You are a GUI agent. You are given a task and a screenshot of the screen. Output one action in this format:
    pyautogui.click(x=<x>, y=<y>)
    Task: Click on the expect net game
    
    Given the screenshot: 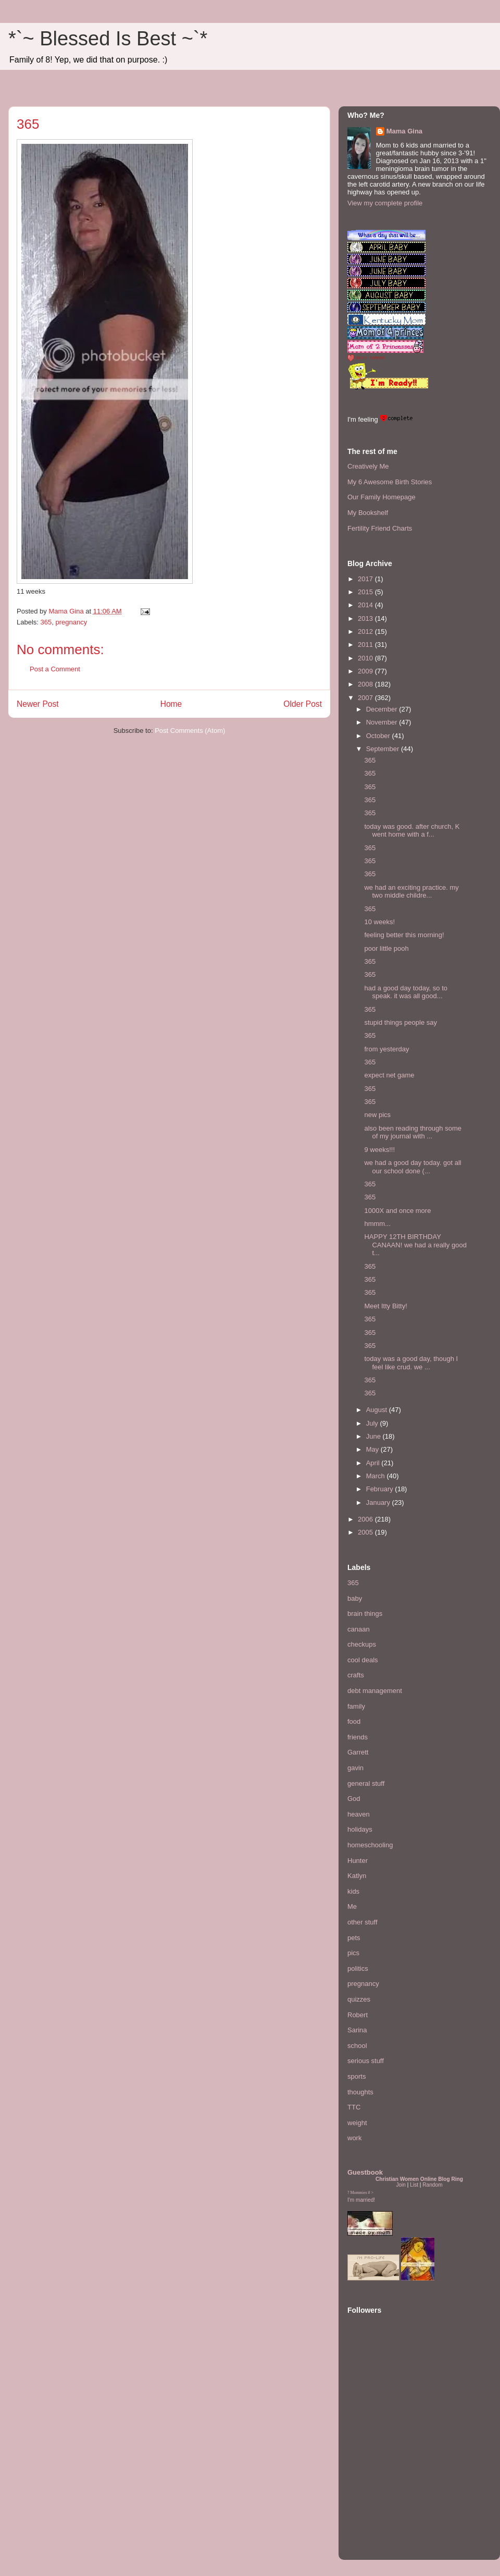 What is the action you would take?
    pyautogui.click(x=389, y=1075)
    